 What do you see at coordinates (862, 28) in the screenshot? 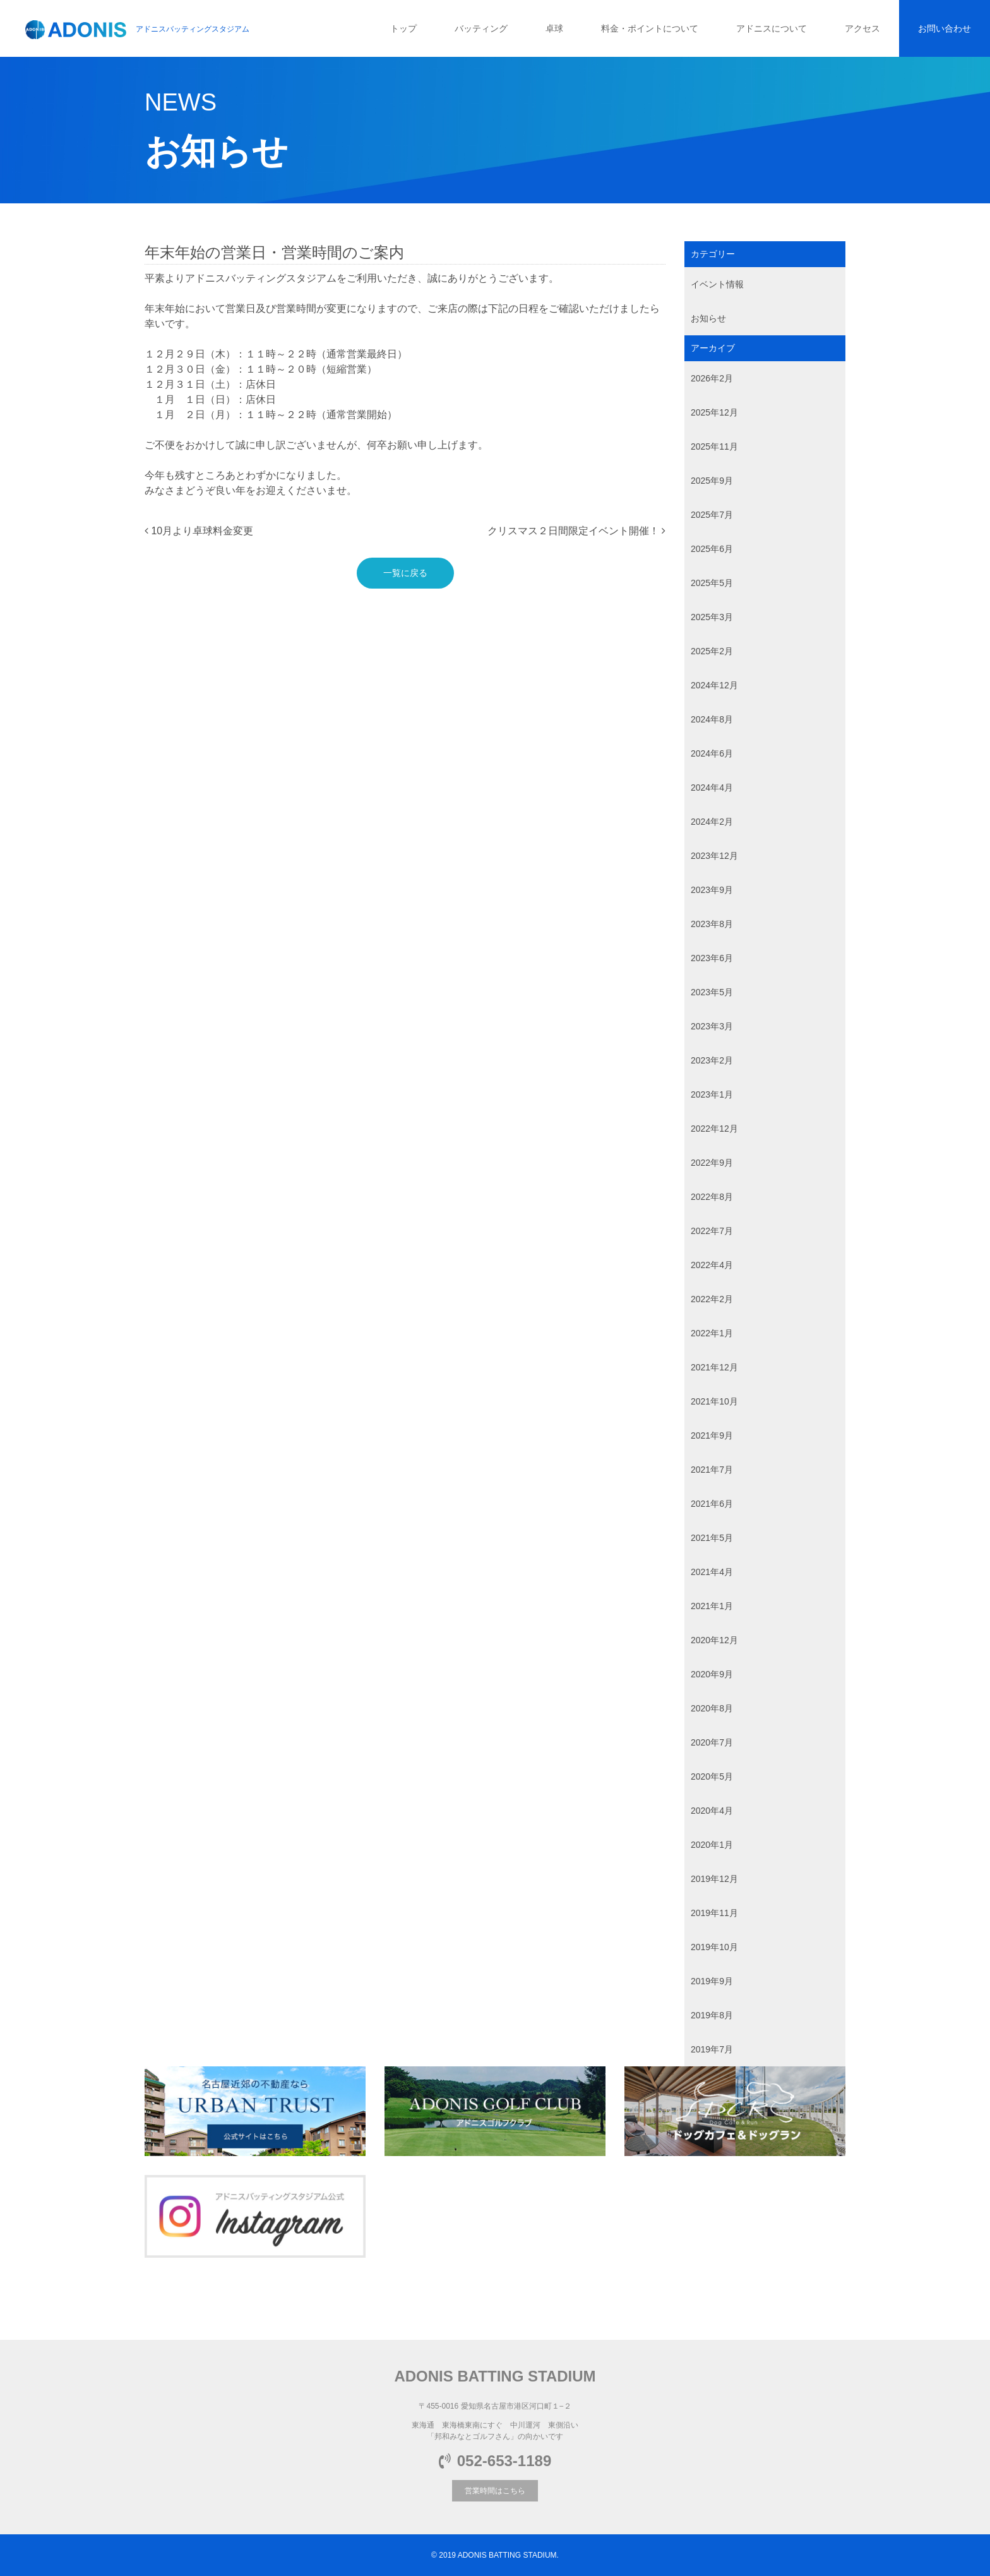
I see `アクセス` at bounding box center [862, 28].